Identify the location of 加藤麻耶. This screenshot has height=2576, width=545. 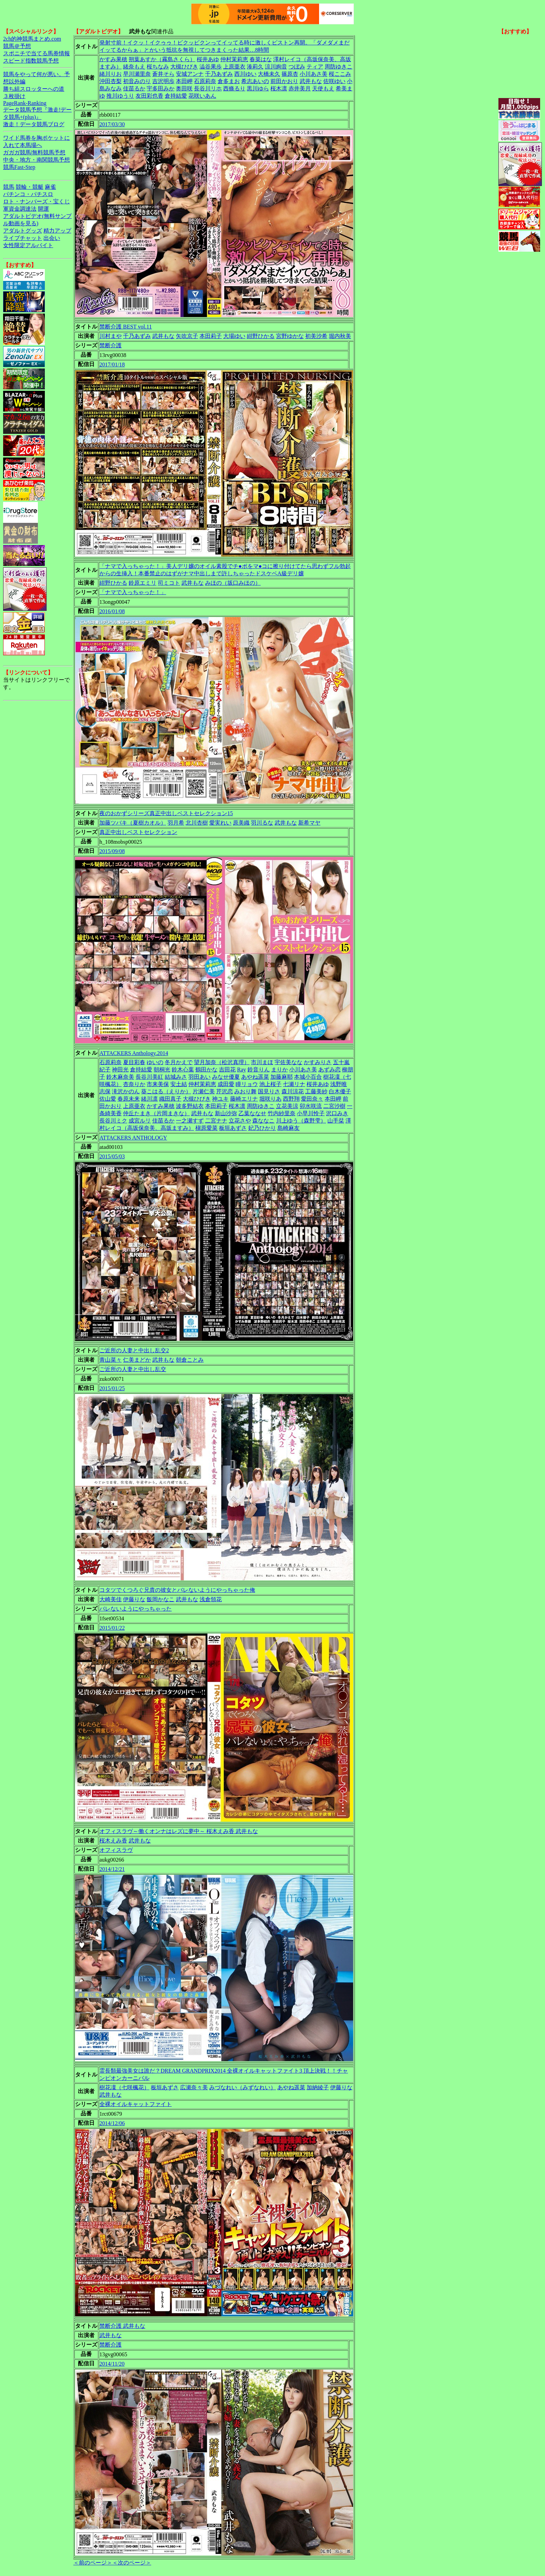
(281, 1077).